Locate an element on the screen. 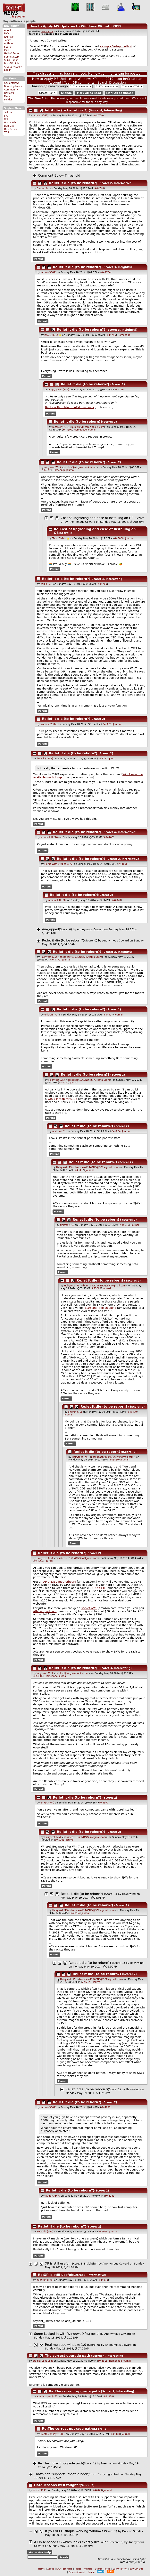  Journals is located at coordinates (8, 36).